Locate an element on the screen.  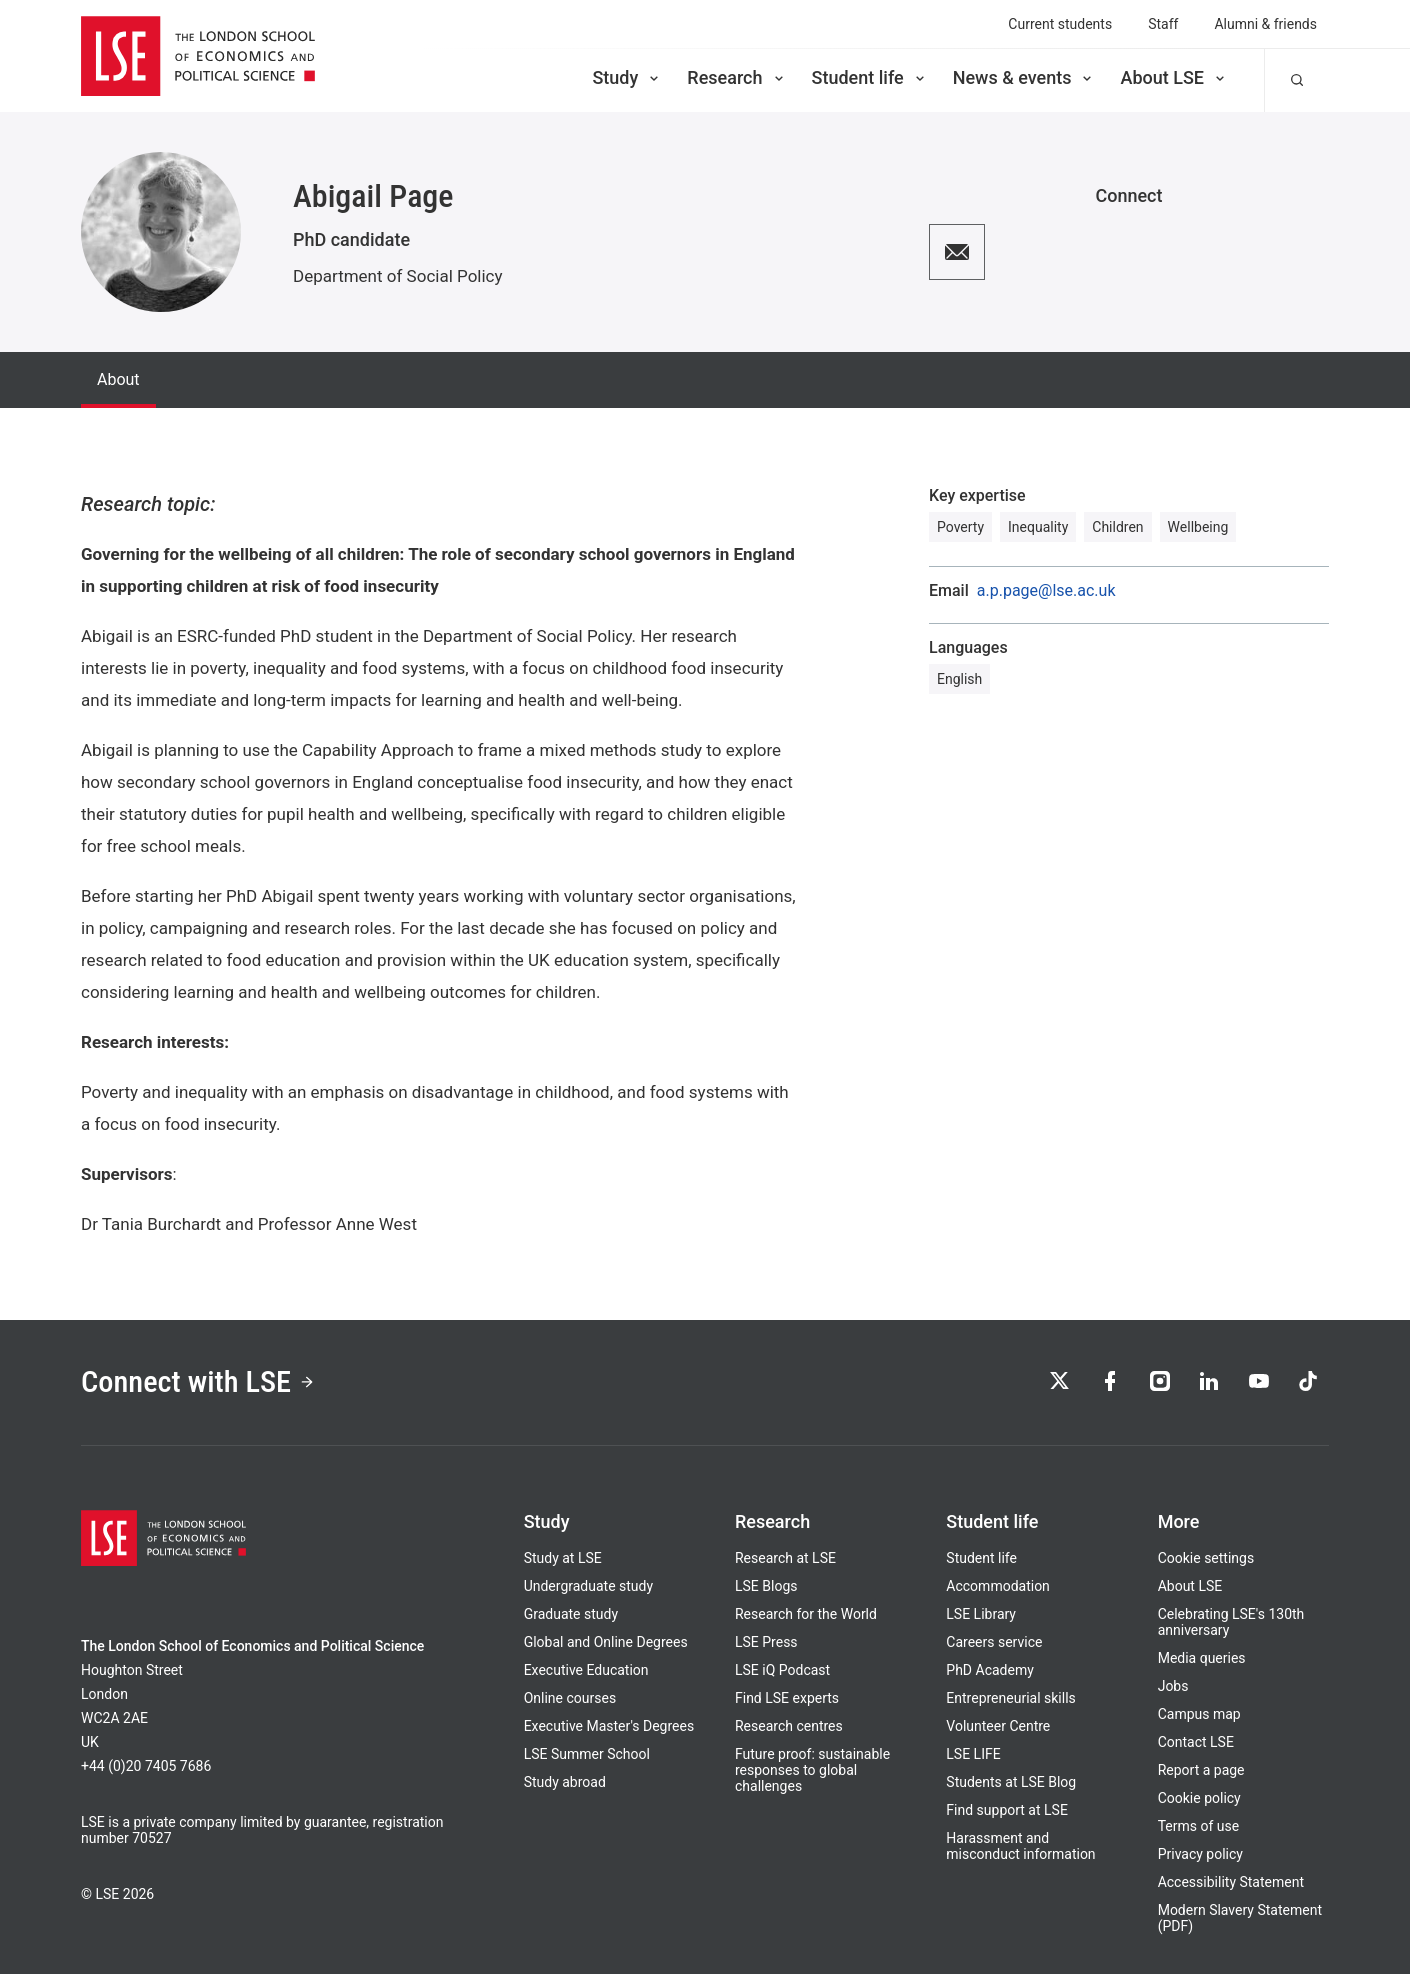
Cookie settings is located at coordinates (1206, 1561).